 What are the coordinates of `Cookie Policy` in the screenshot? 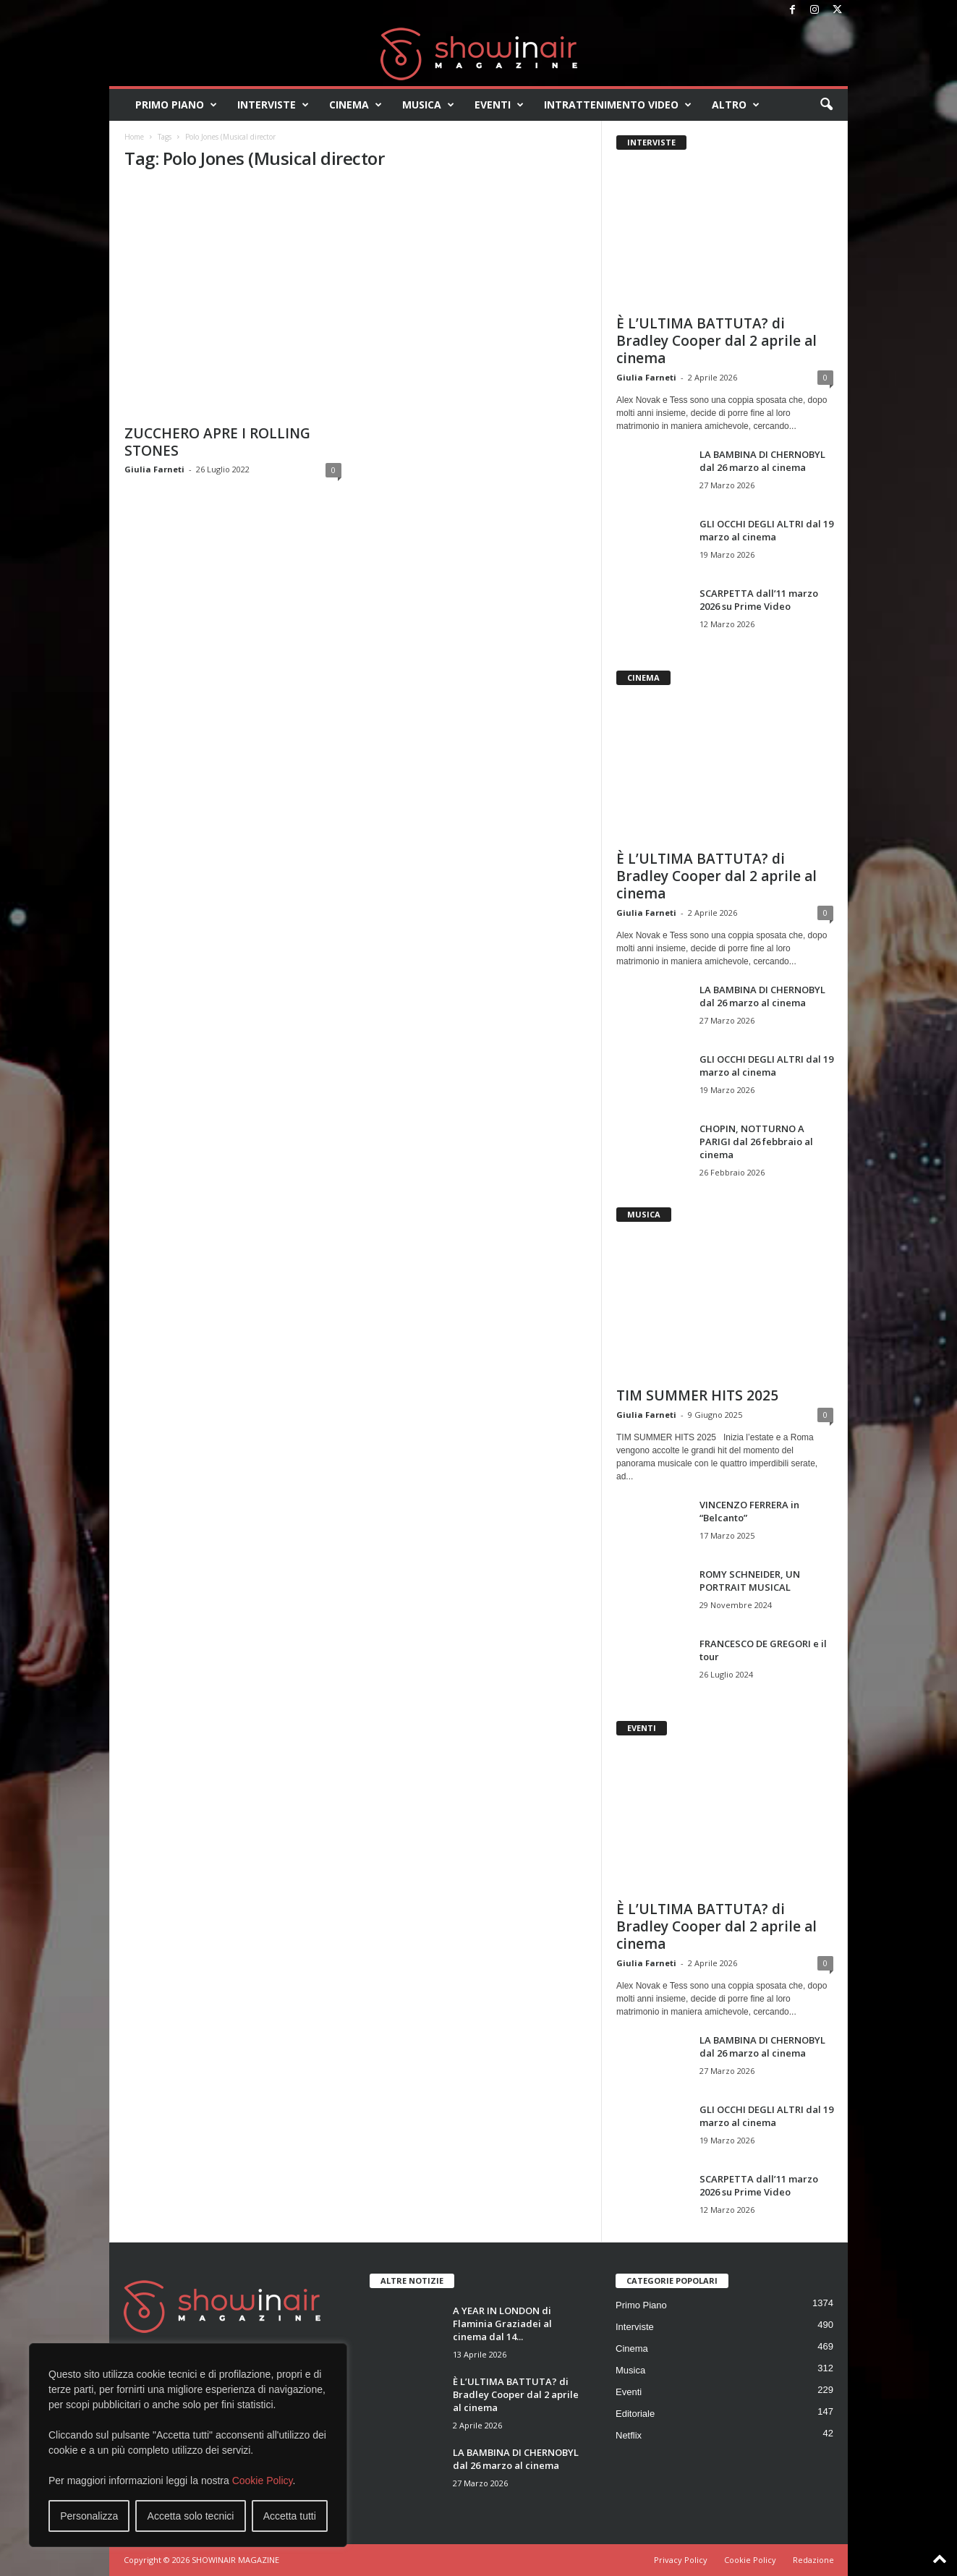 It's located at (262, 2480).